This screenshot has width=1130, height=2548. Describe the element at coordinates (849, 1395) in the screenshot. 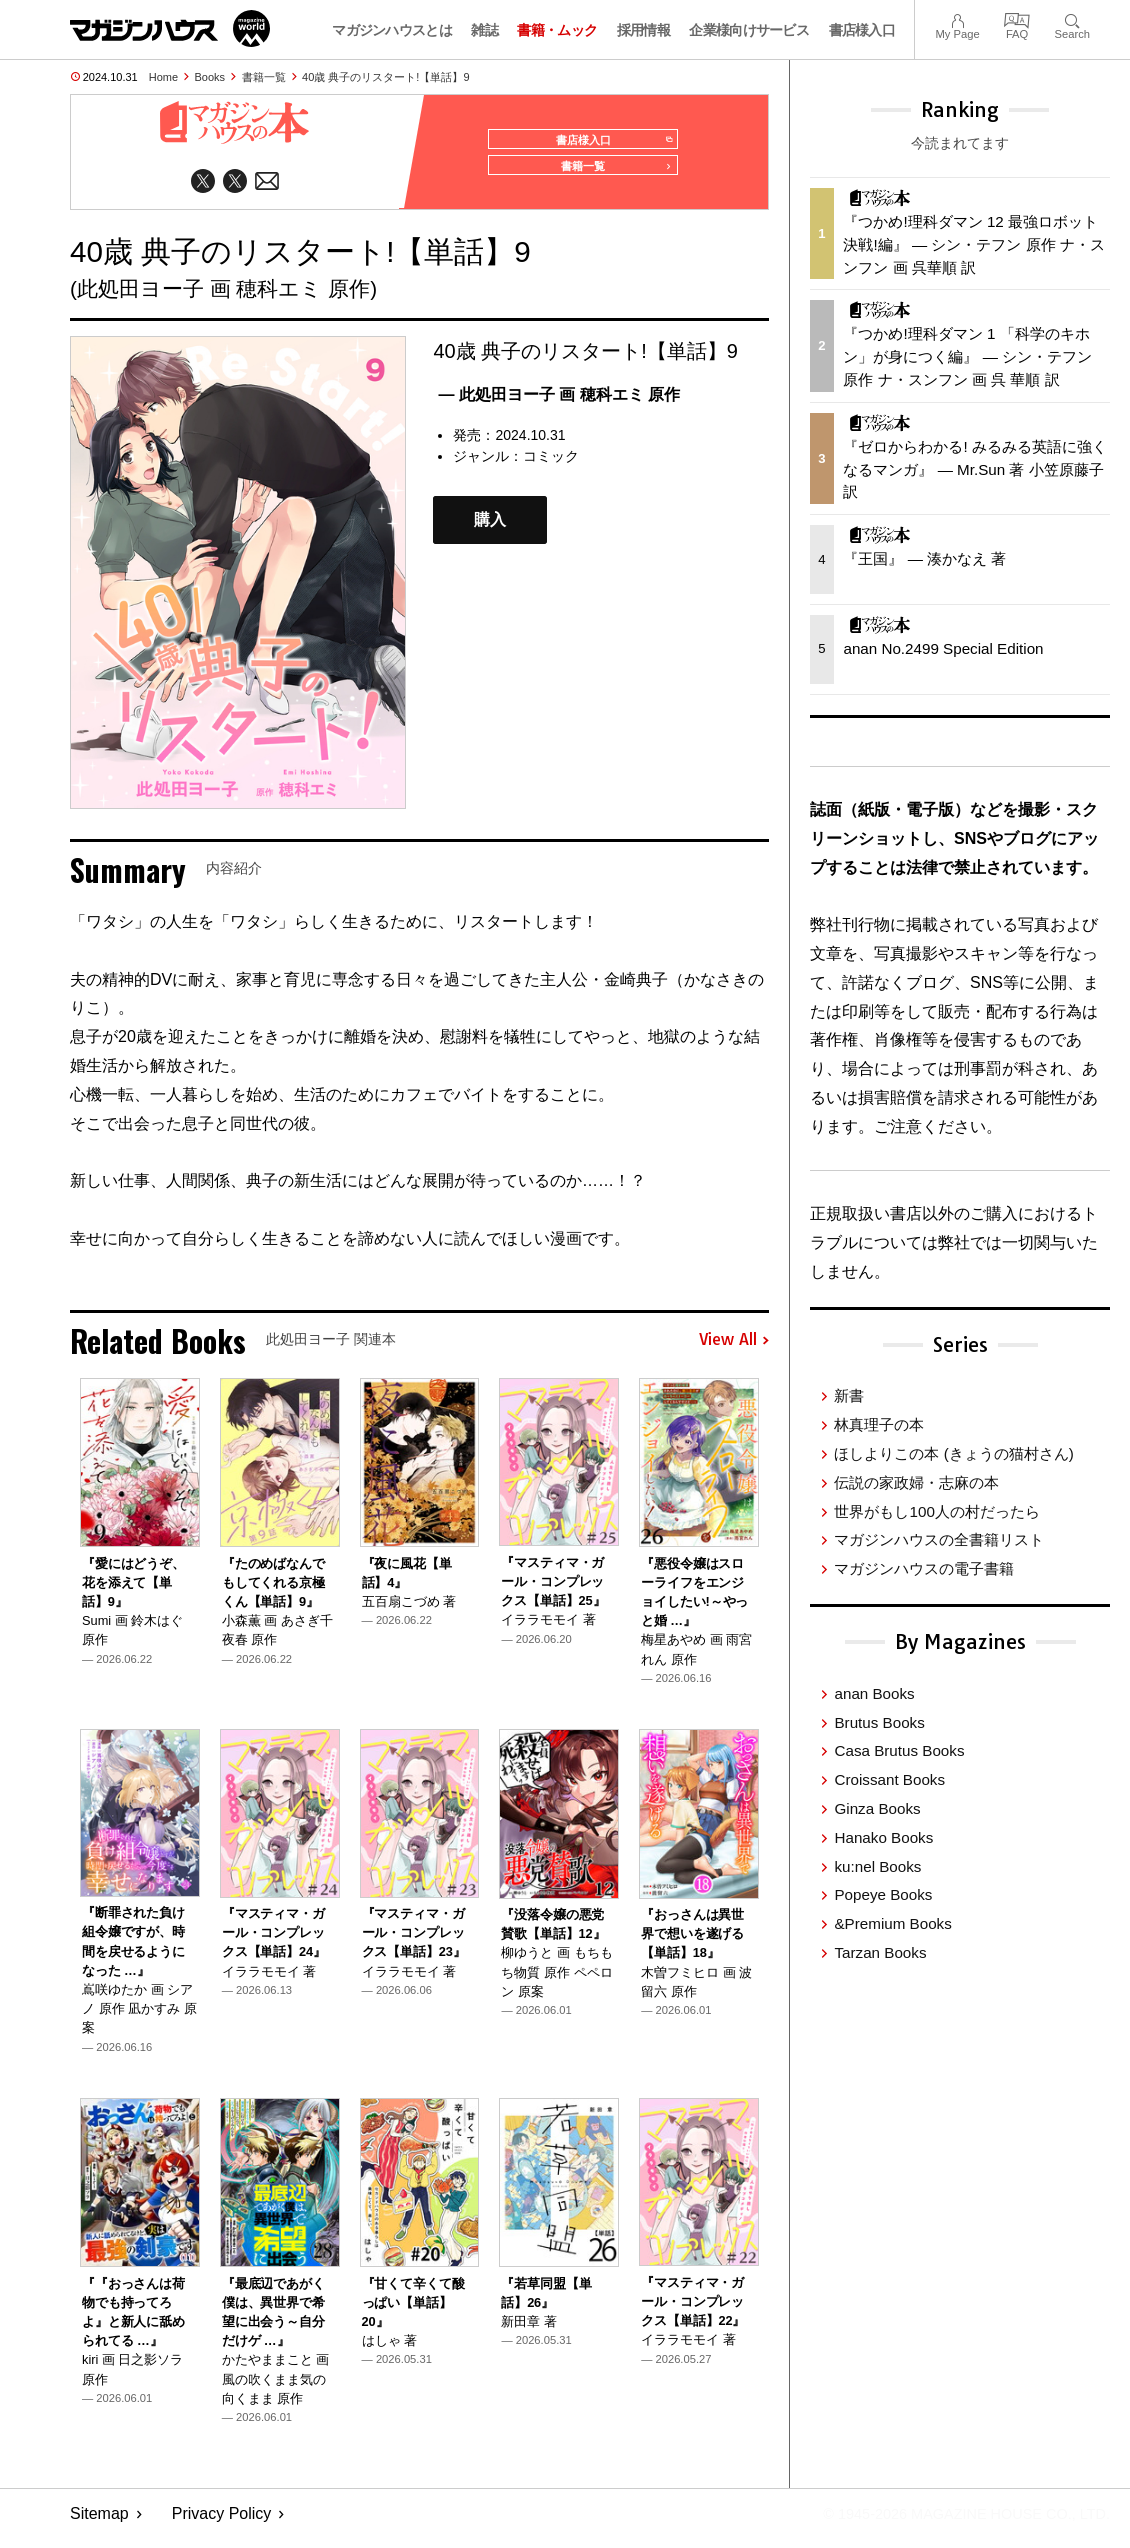

I see `新書` at that location.